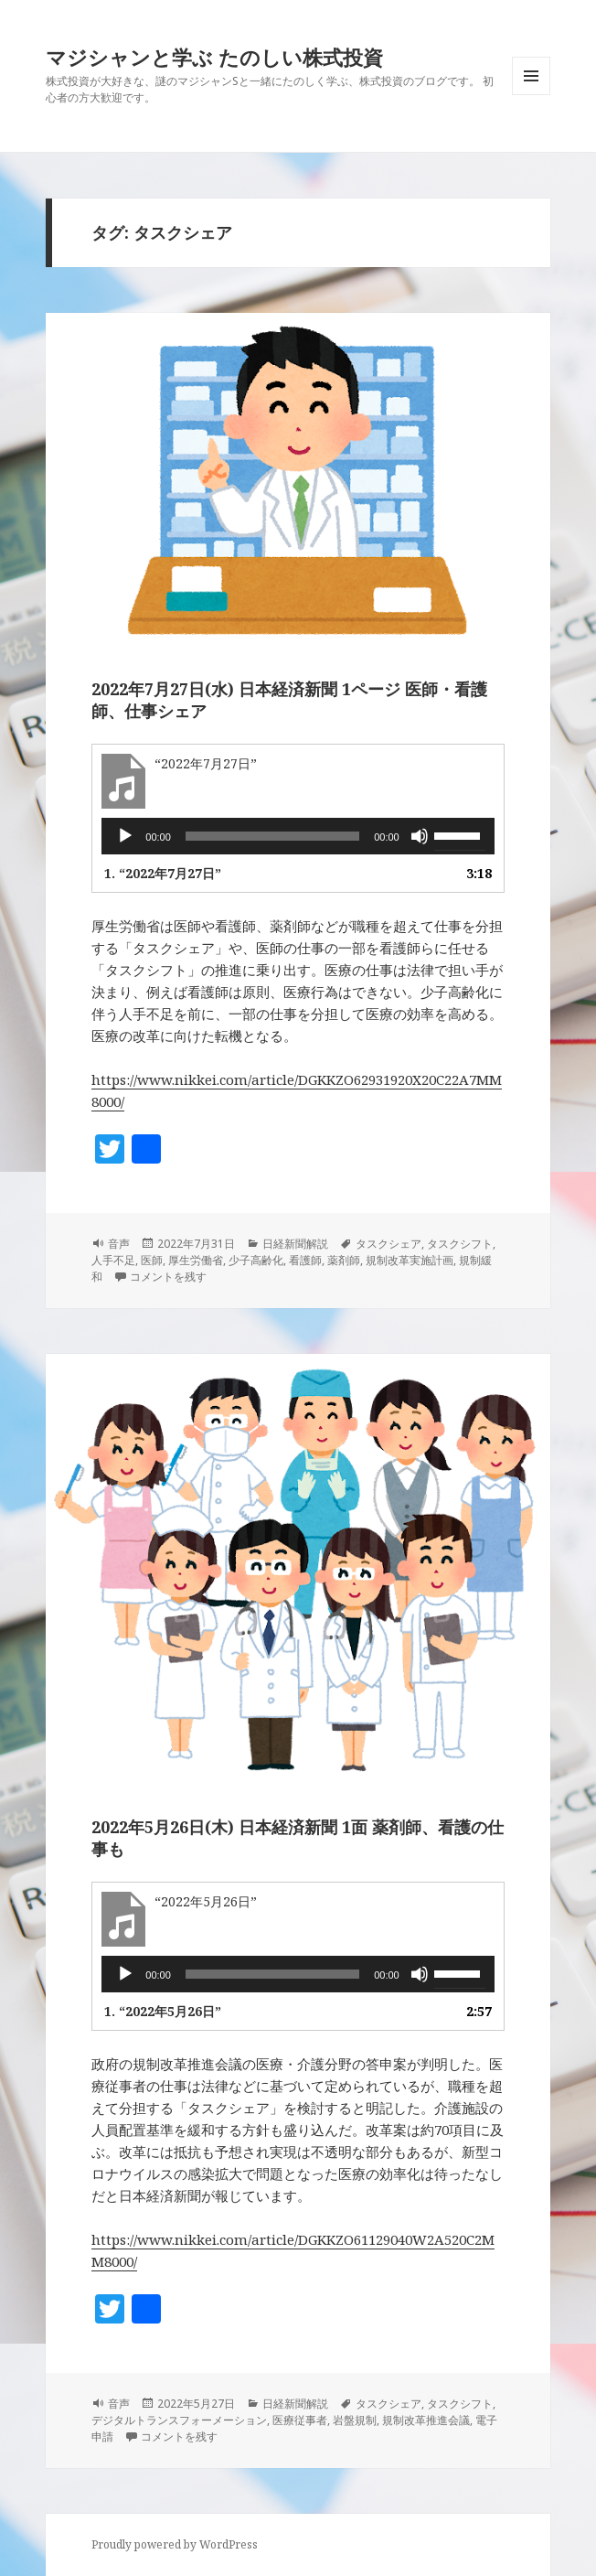  I want to click on 日経新聞解説, so click(295, 1243).